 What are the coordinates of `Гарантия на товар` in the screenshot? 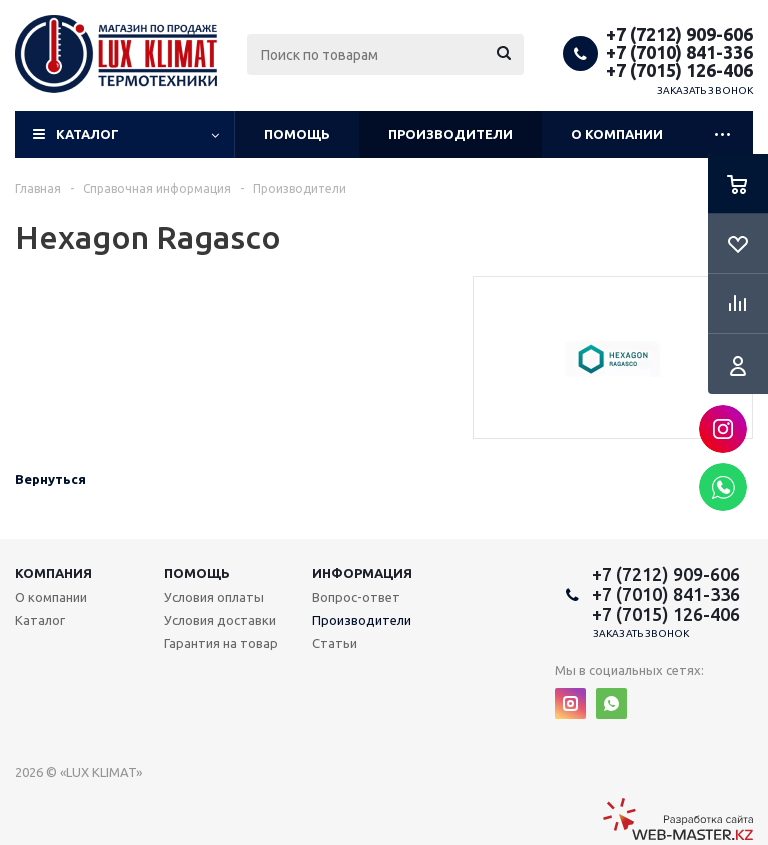 It's located at (221, 643).